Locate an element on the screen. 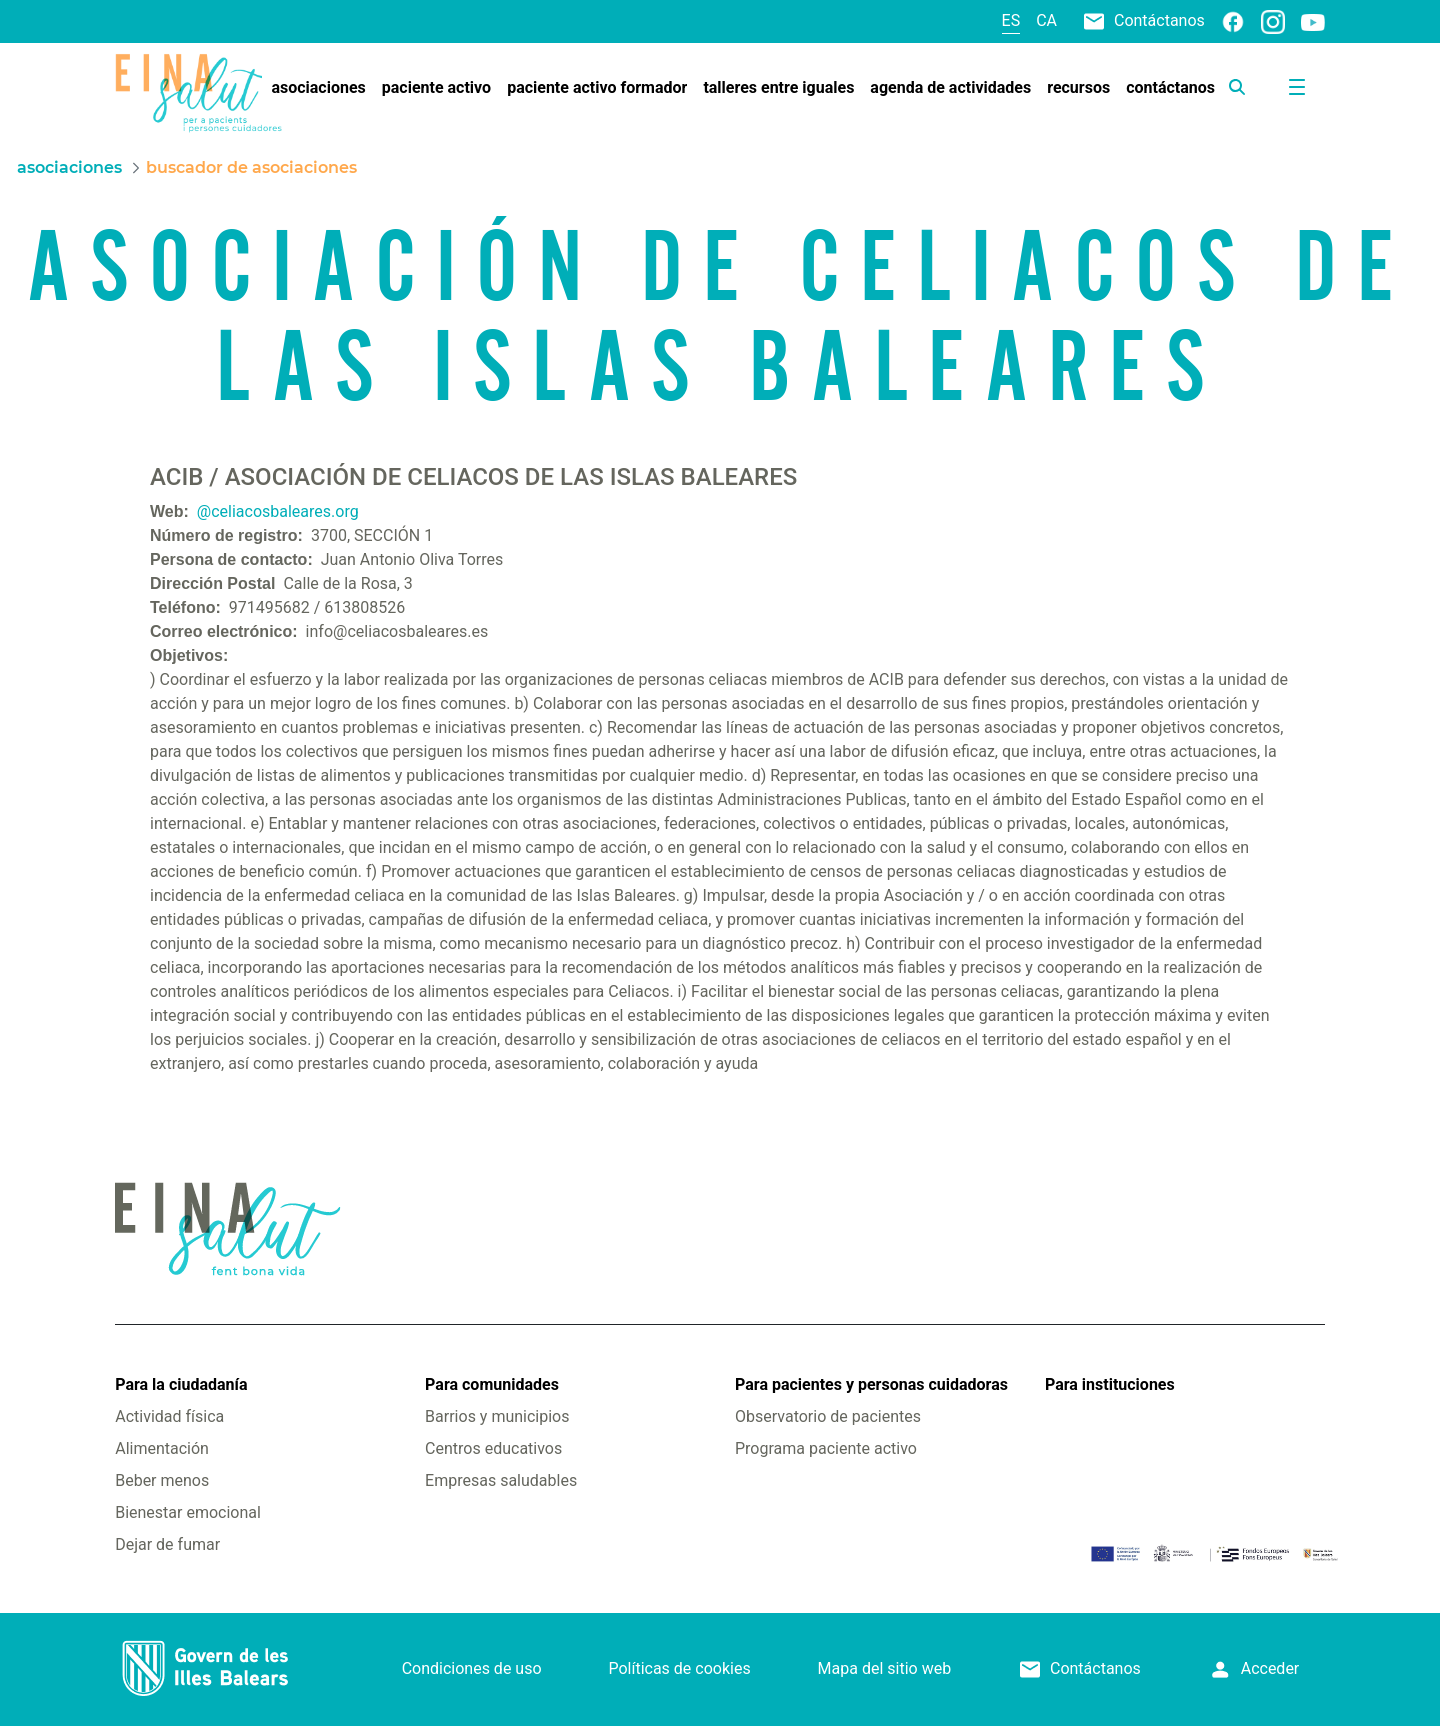 Image resolution: width=1440 pixels, height=1726 pixels. Políticas de cookies is located at coordinates (679, 1668).